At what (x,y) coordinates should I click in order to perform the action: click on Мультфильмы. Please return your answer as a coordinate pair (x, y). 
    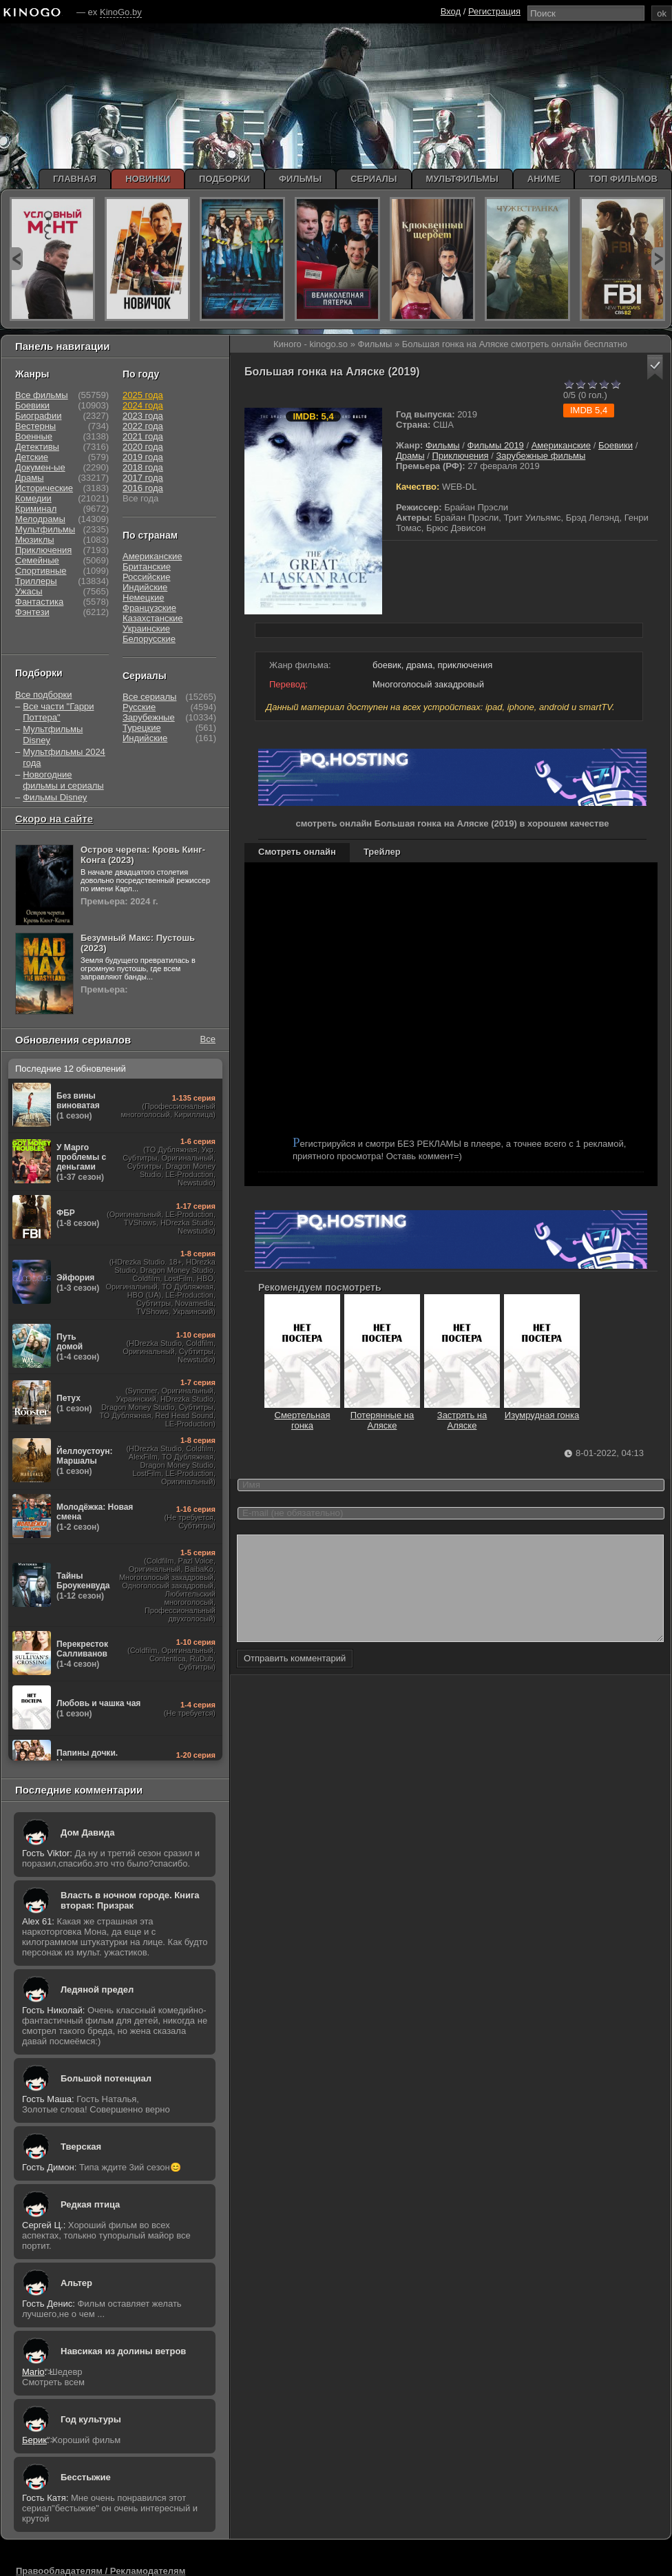
    Looking at the image, I should click on (45, 529).